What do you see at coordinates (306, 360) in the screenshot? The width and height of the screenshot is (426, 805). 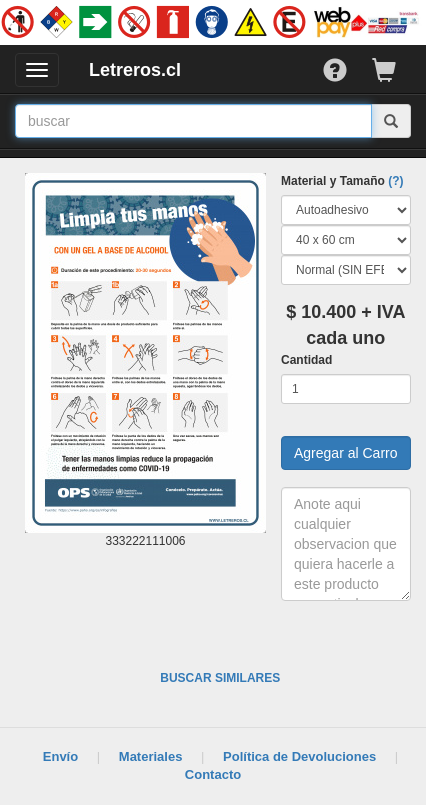 I see `Cantidad` at bounding box center [306, 360].